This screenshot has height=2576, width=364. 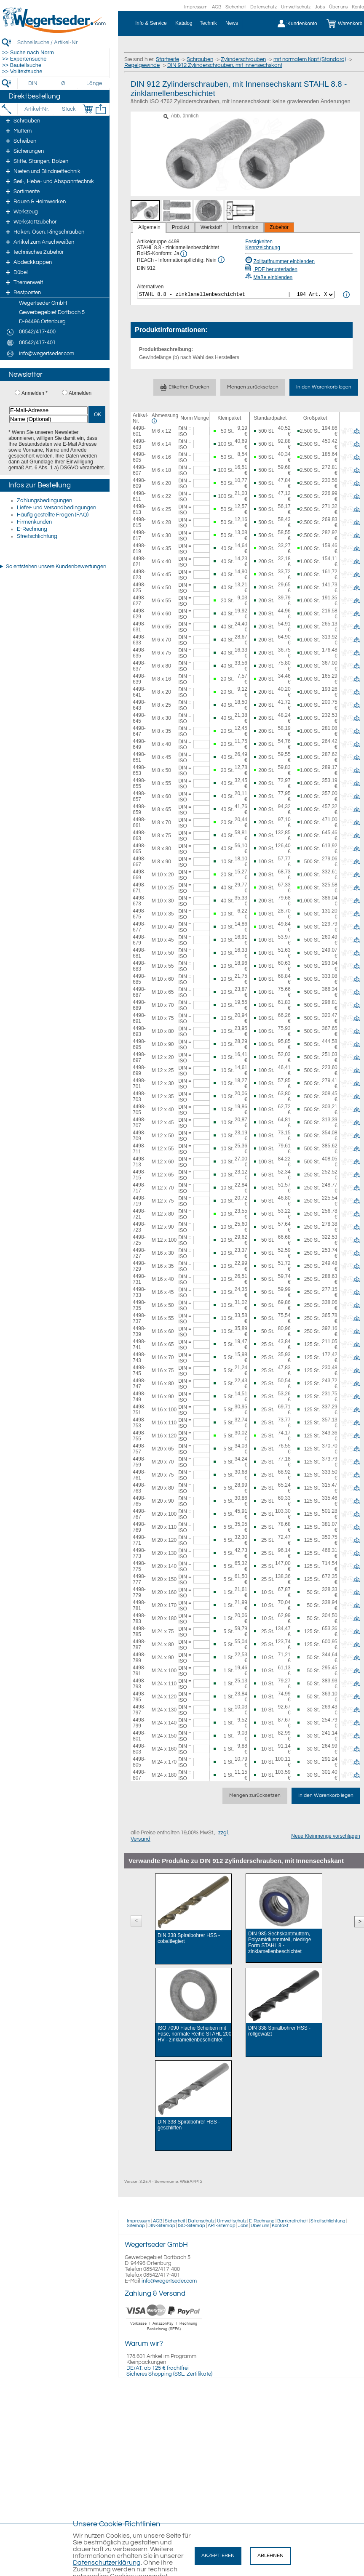 I want to click on 4498-729, so click(x=139, y=1266).